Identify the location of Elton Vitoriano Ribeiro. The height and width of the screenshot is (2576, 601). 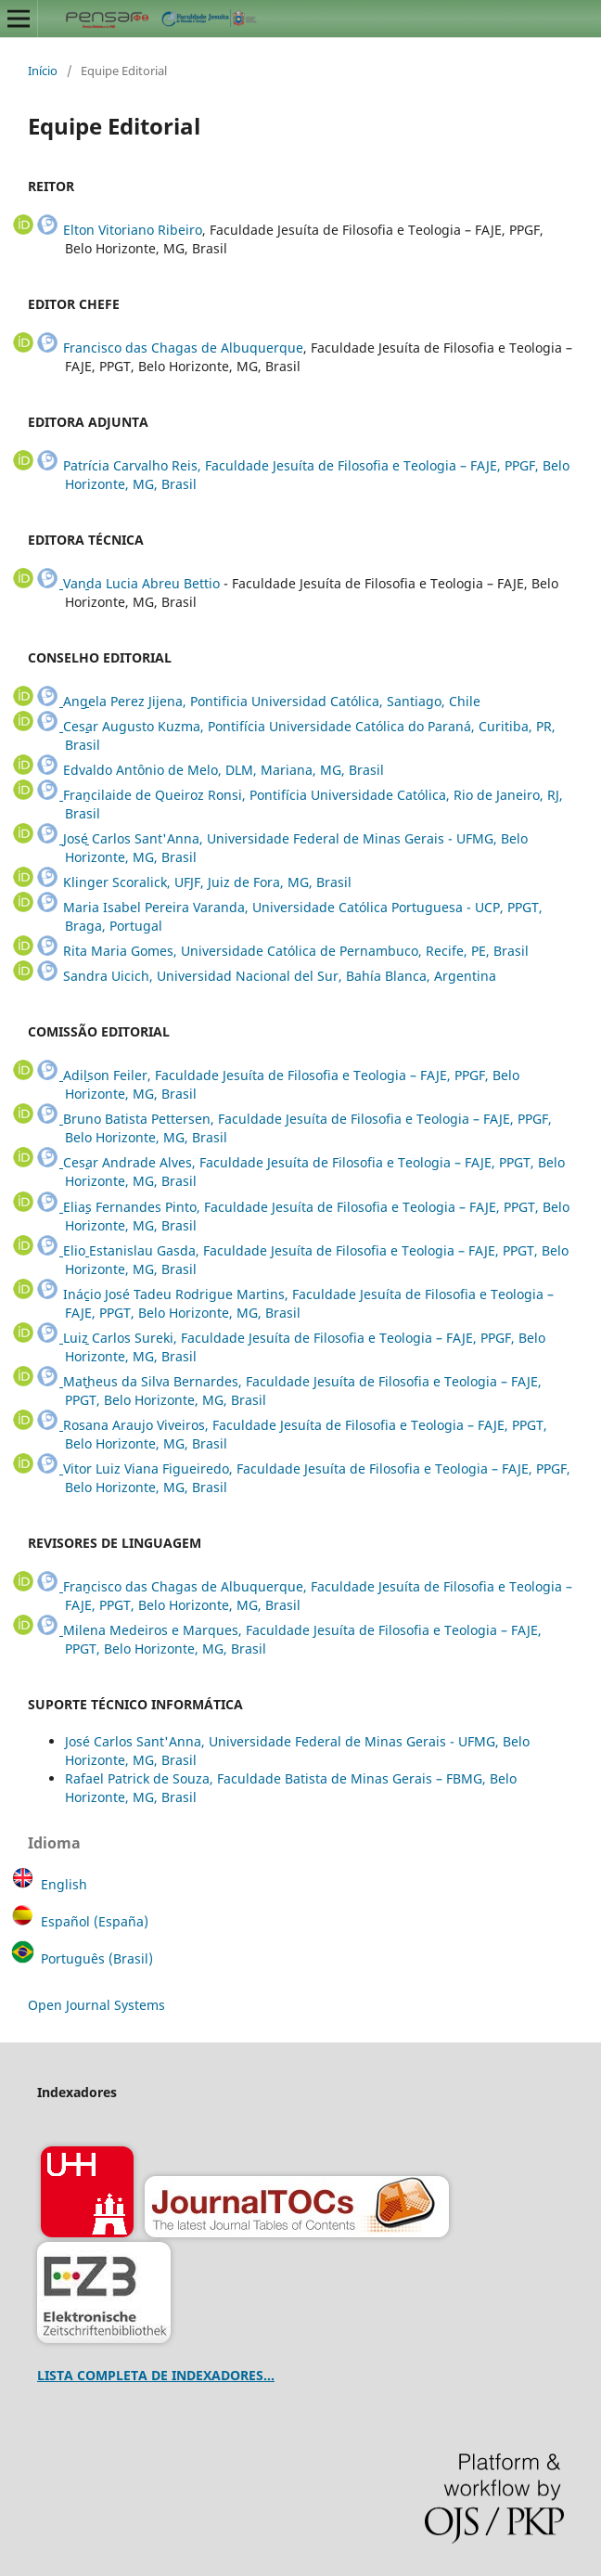
(132, 229).